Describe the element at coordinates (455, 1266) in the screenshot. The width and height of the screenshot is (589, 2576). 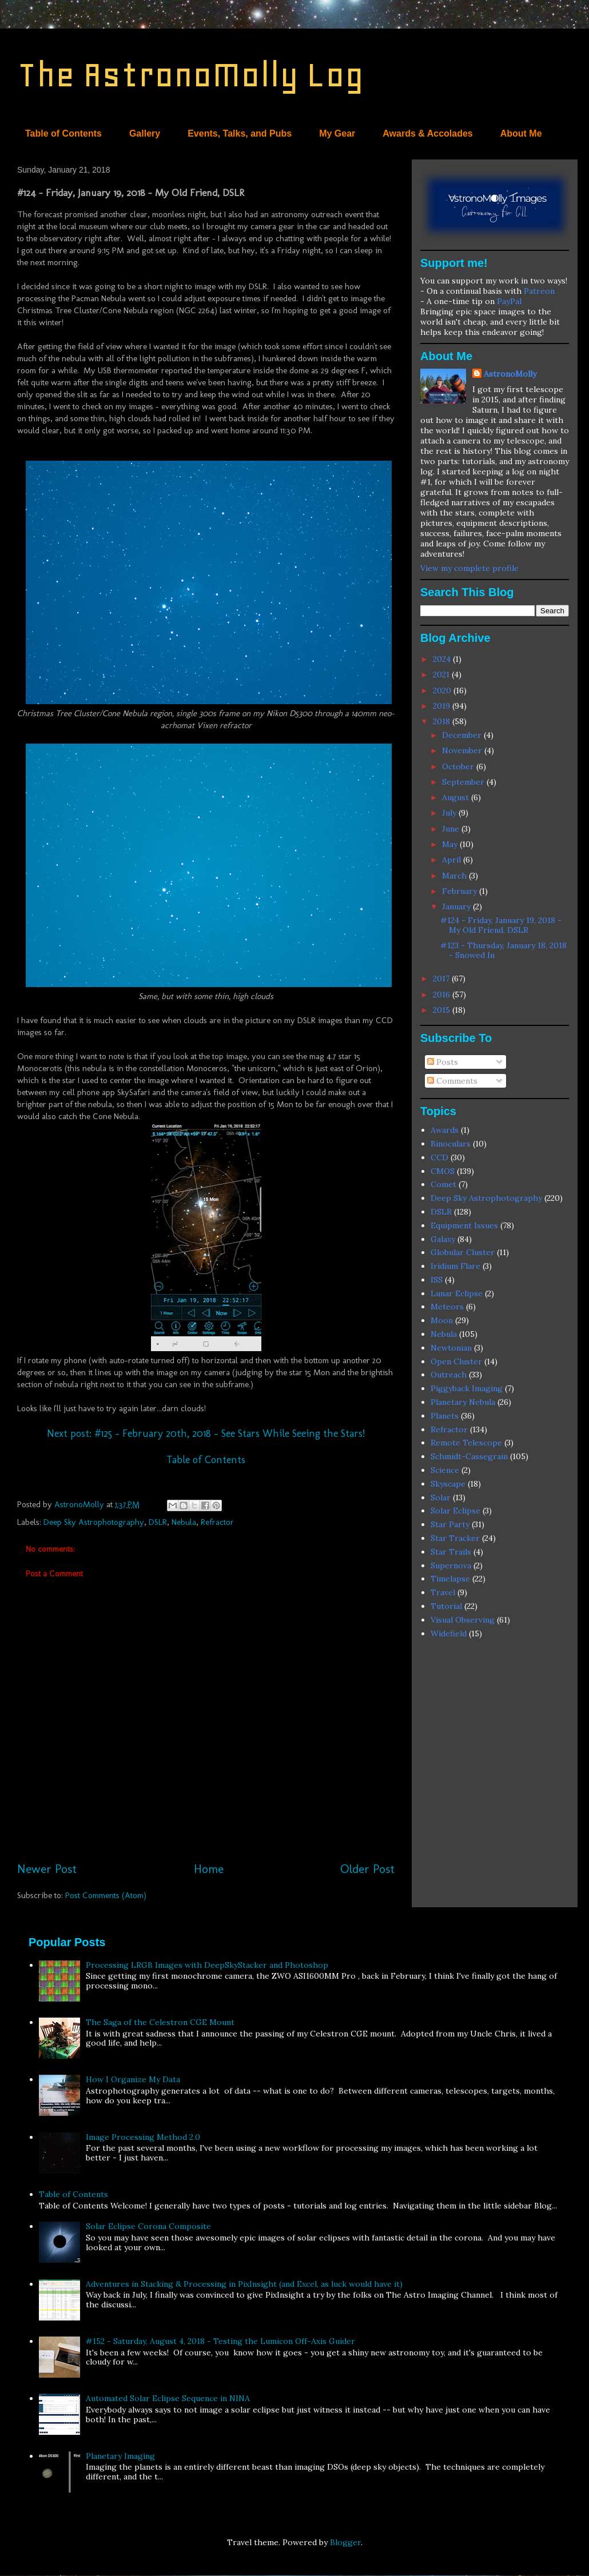
I see `Iridium Flare` at that location.